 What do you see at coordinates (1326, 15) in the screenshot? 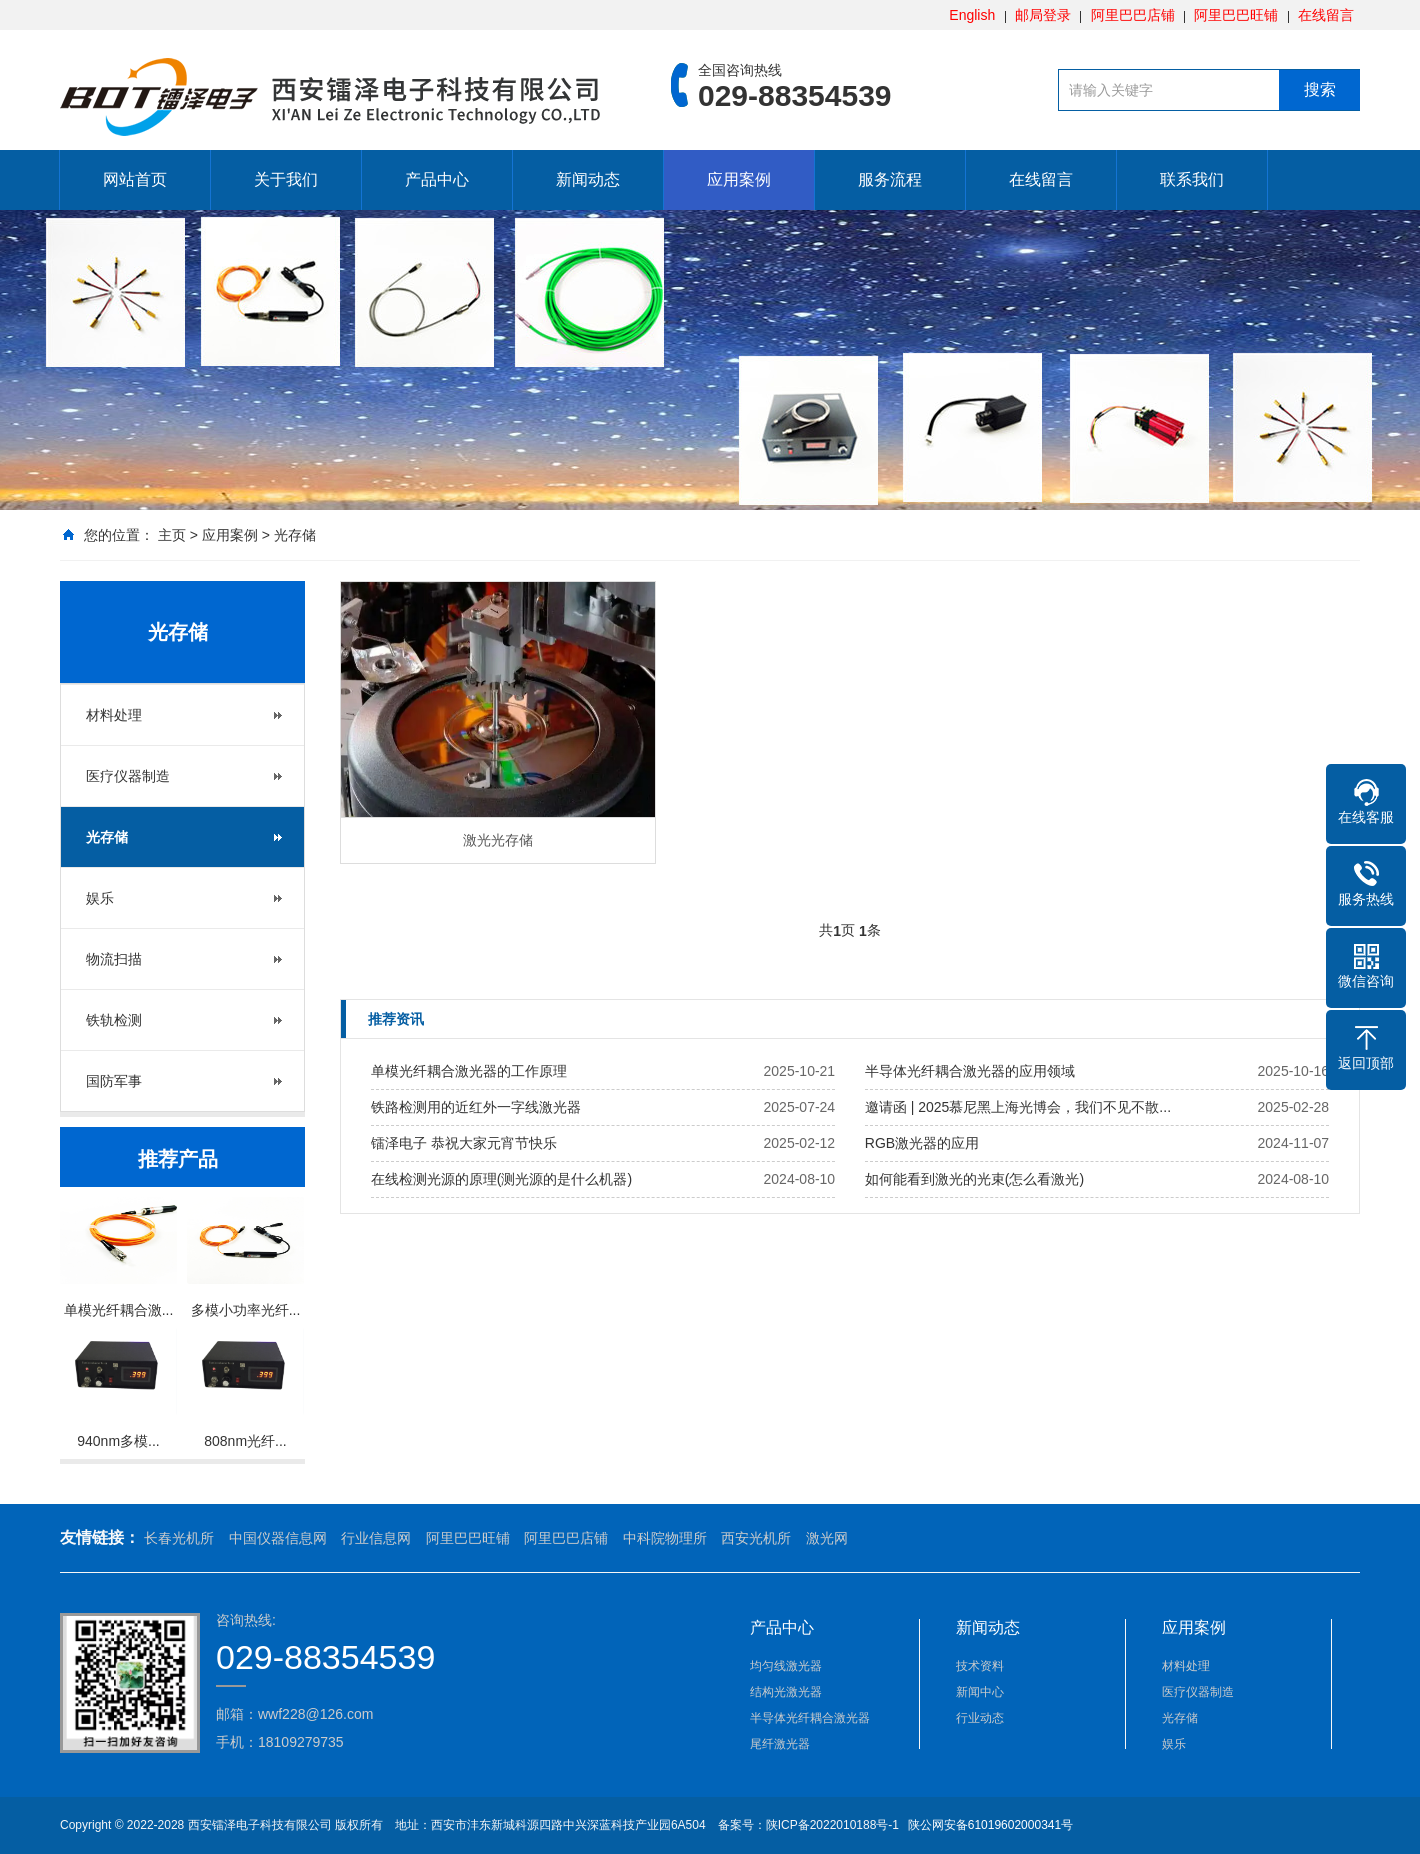
I see `在线留言` at bounding box center [1326, 15].